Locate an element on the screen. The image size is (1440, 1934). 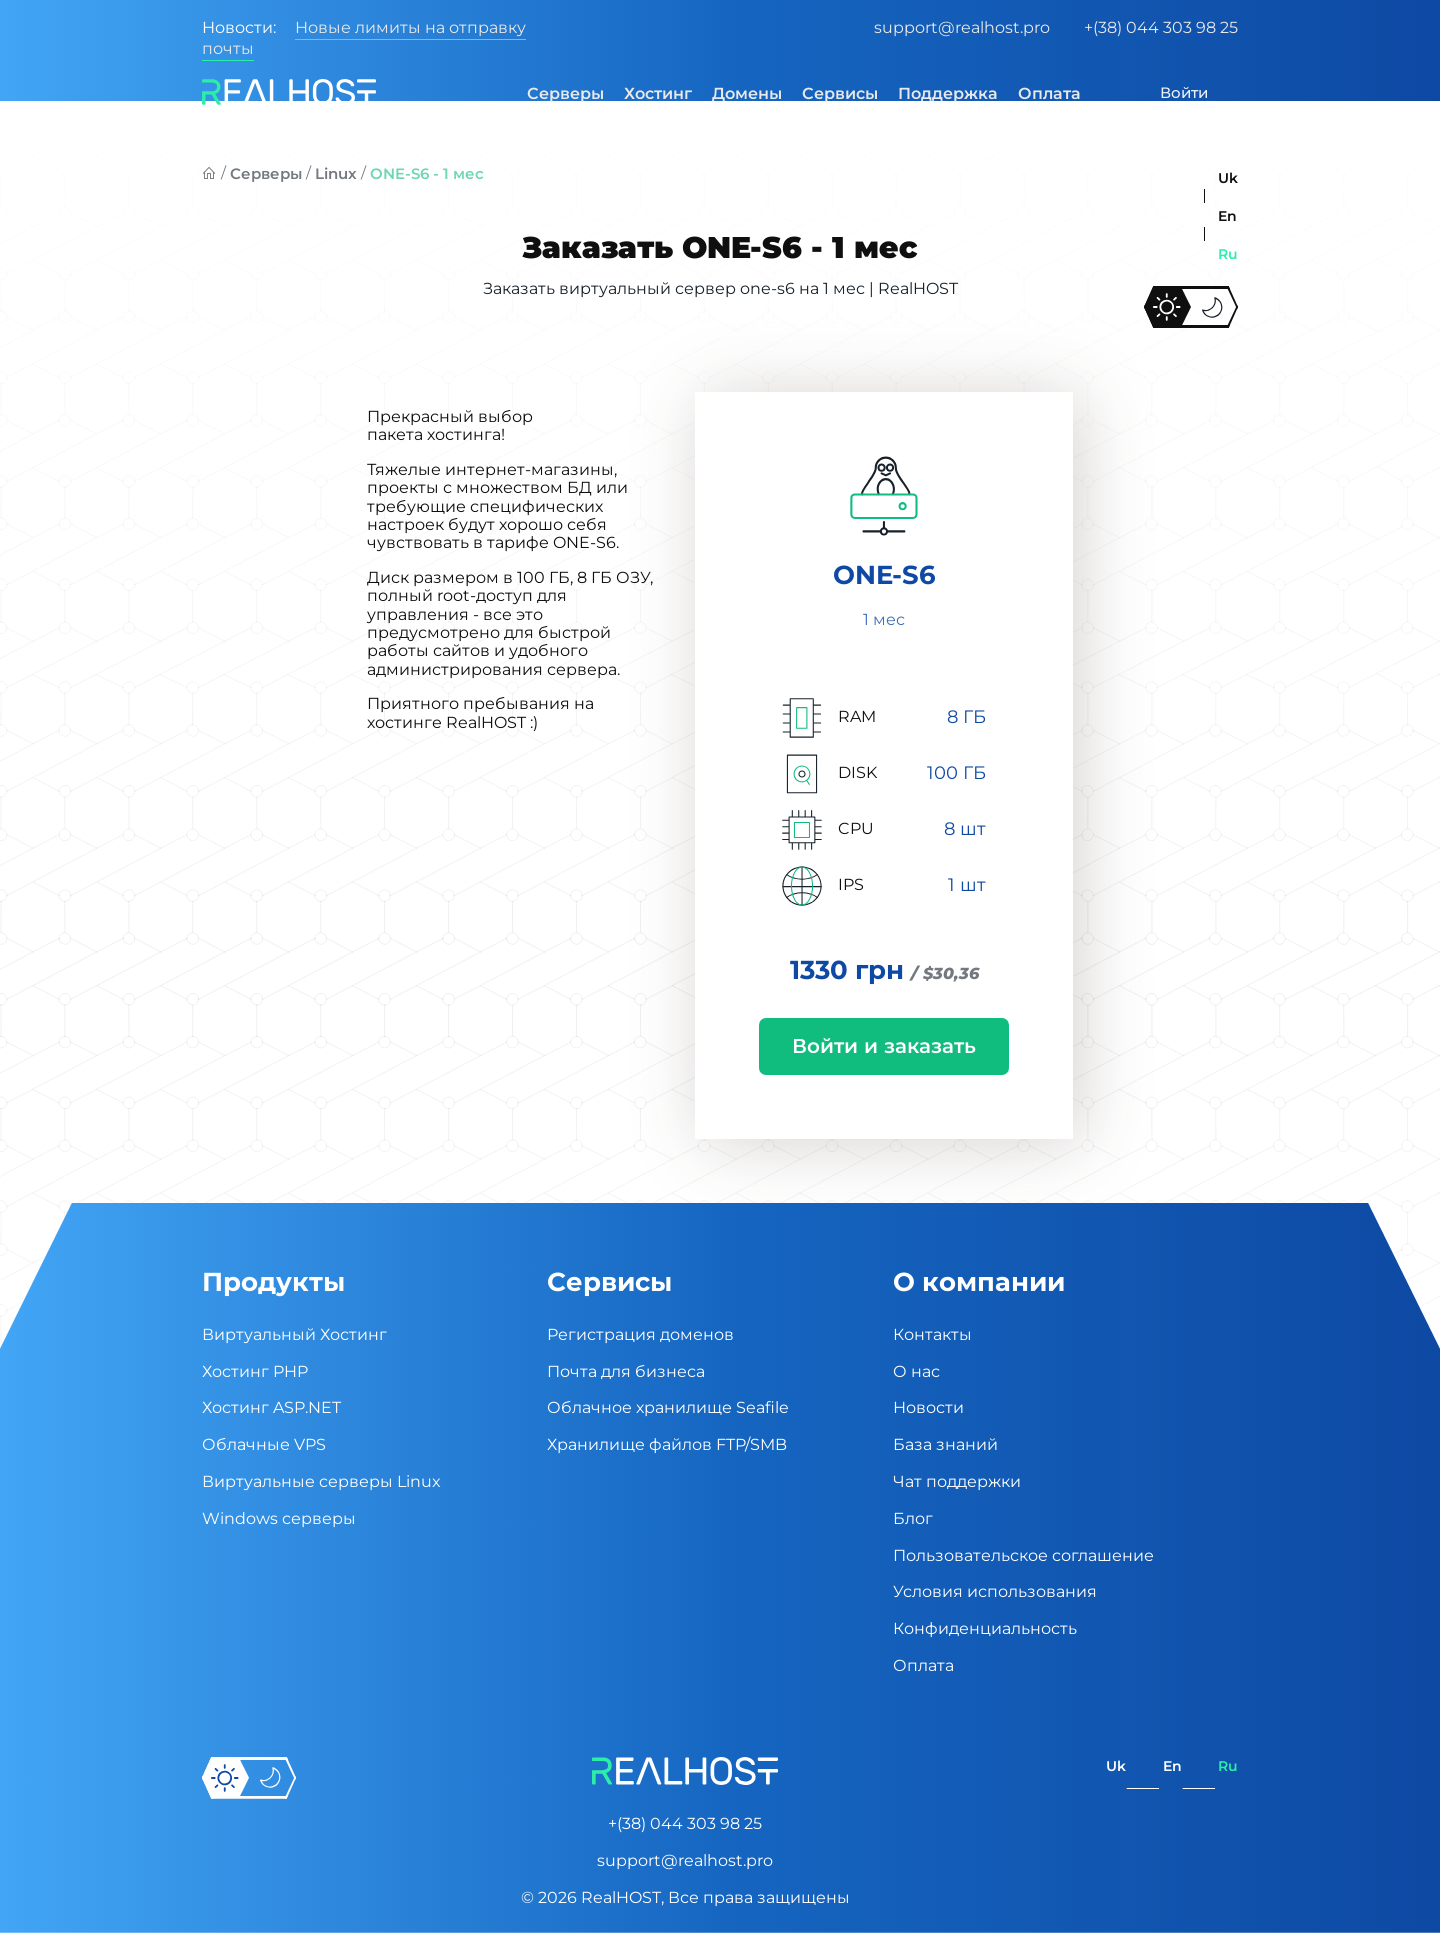
Войти и заказать is located at coordinates (884, 1047).